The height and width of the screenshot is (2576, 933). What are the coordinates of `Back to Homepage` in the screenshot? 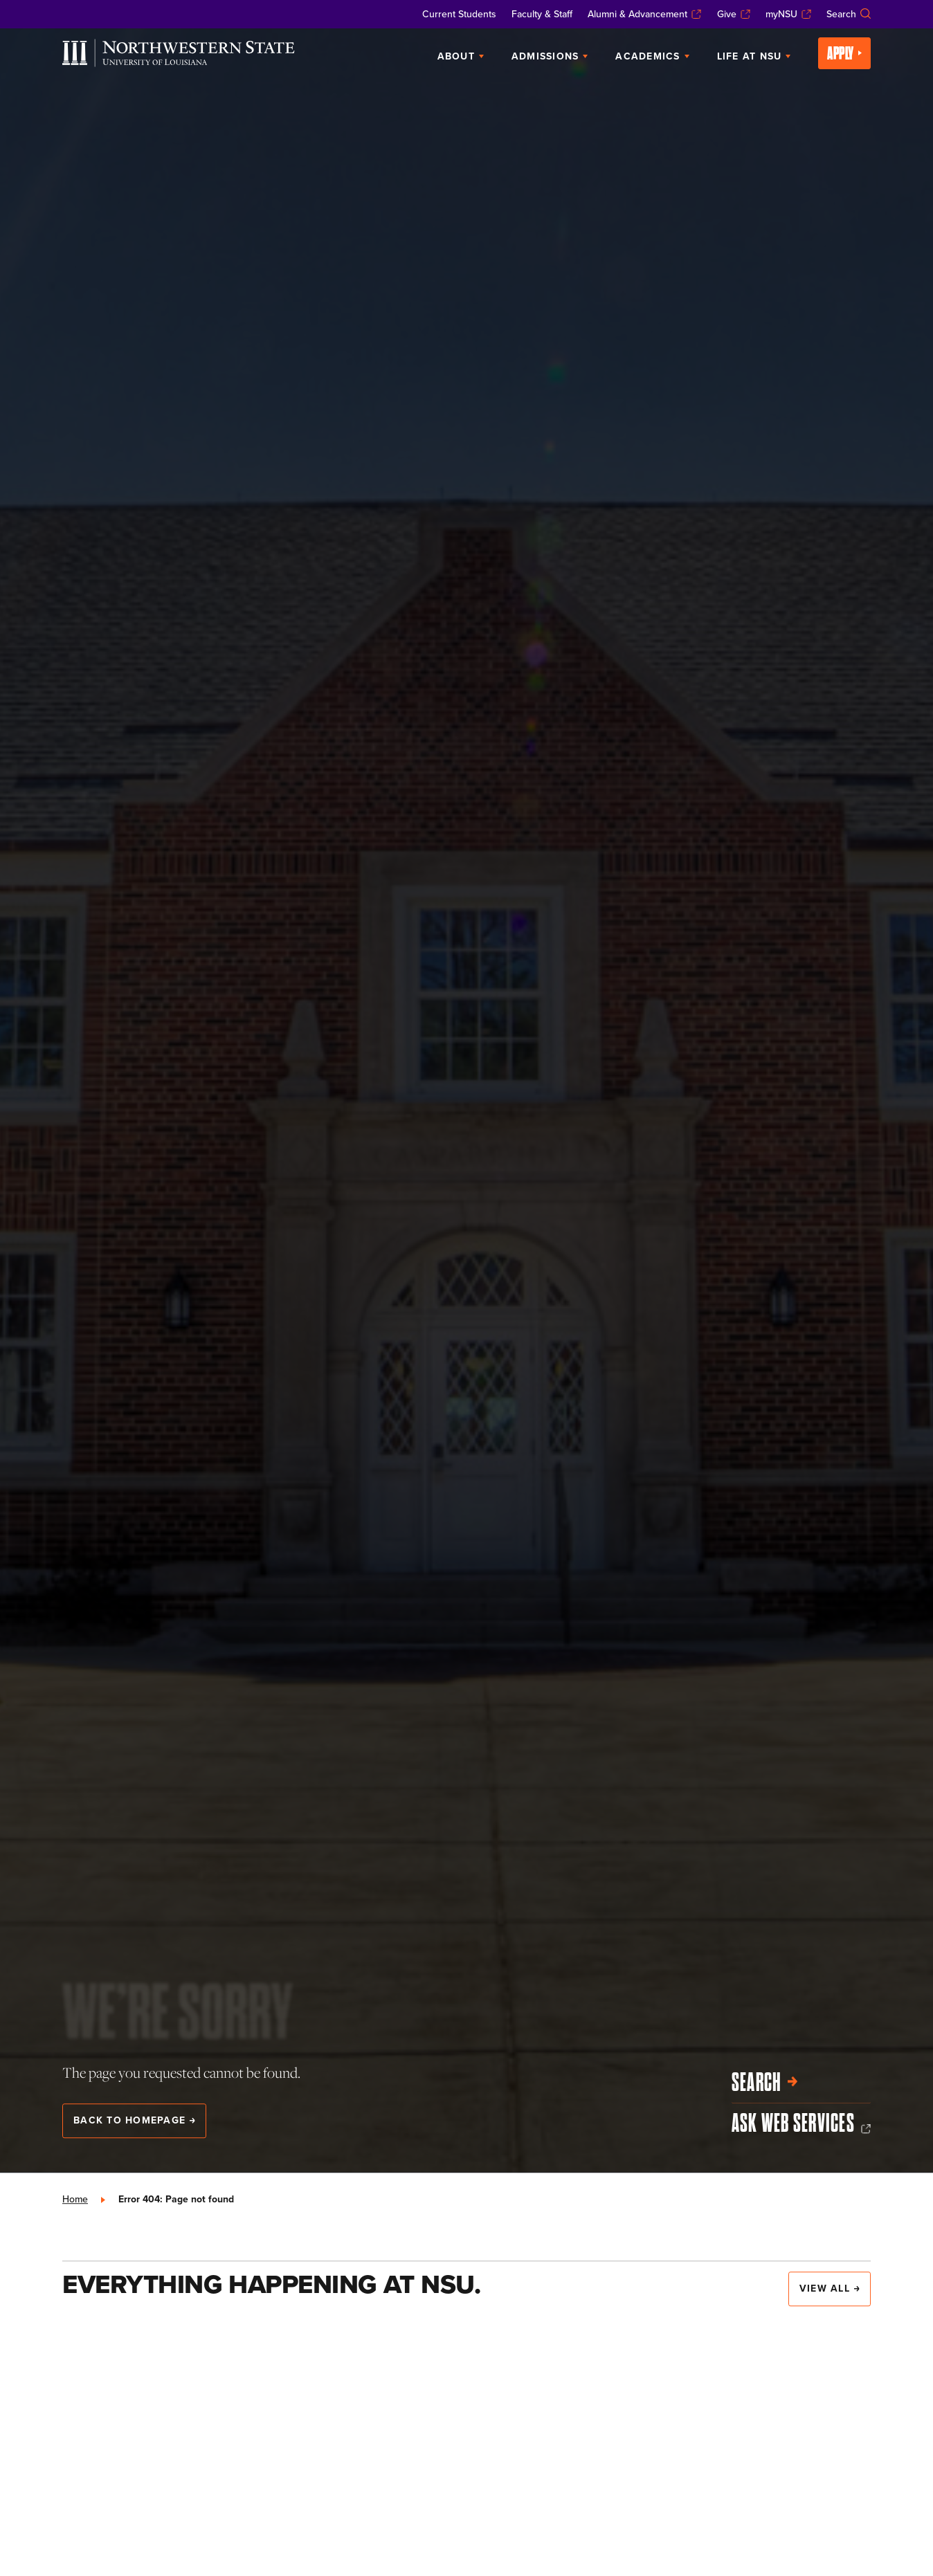 It's located at (134, 2120).